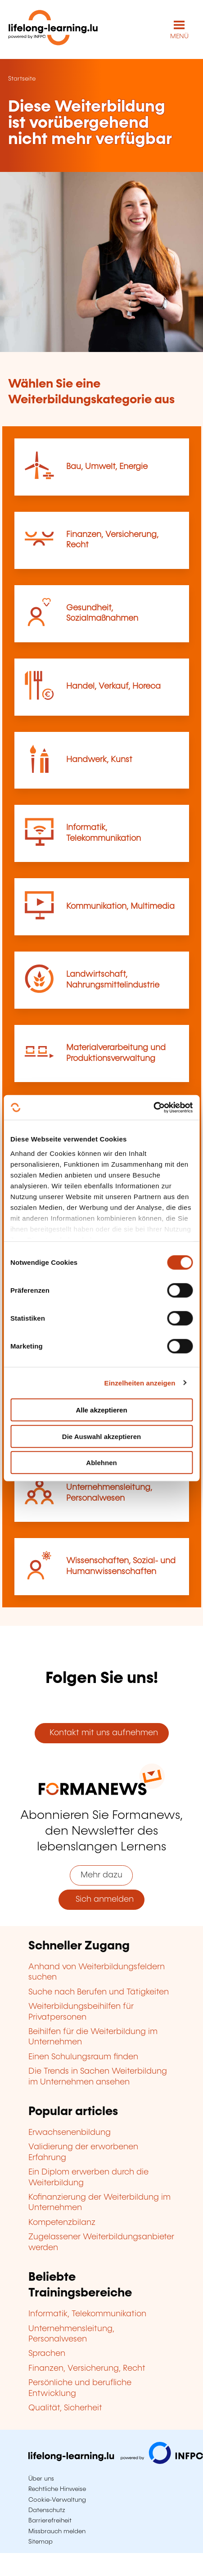  What do you see at coordinates (140, 1382) in the screenshot?
I see `Einzelheiten anzeigen` at bounding box center [140, 1382].